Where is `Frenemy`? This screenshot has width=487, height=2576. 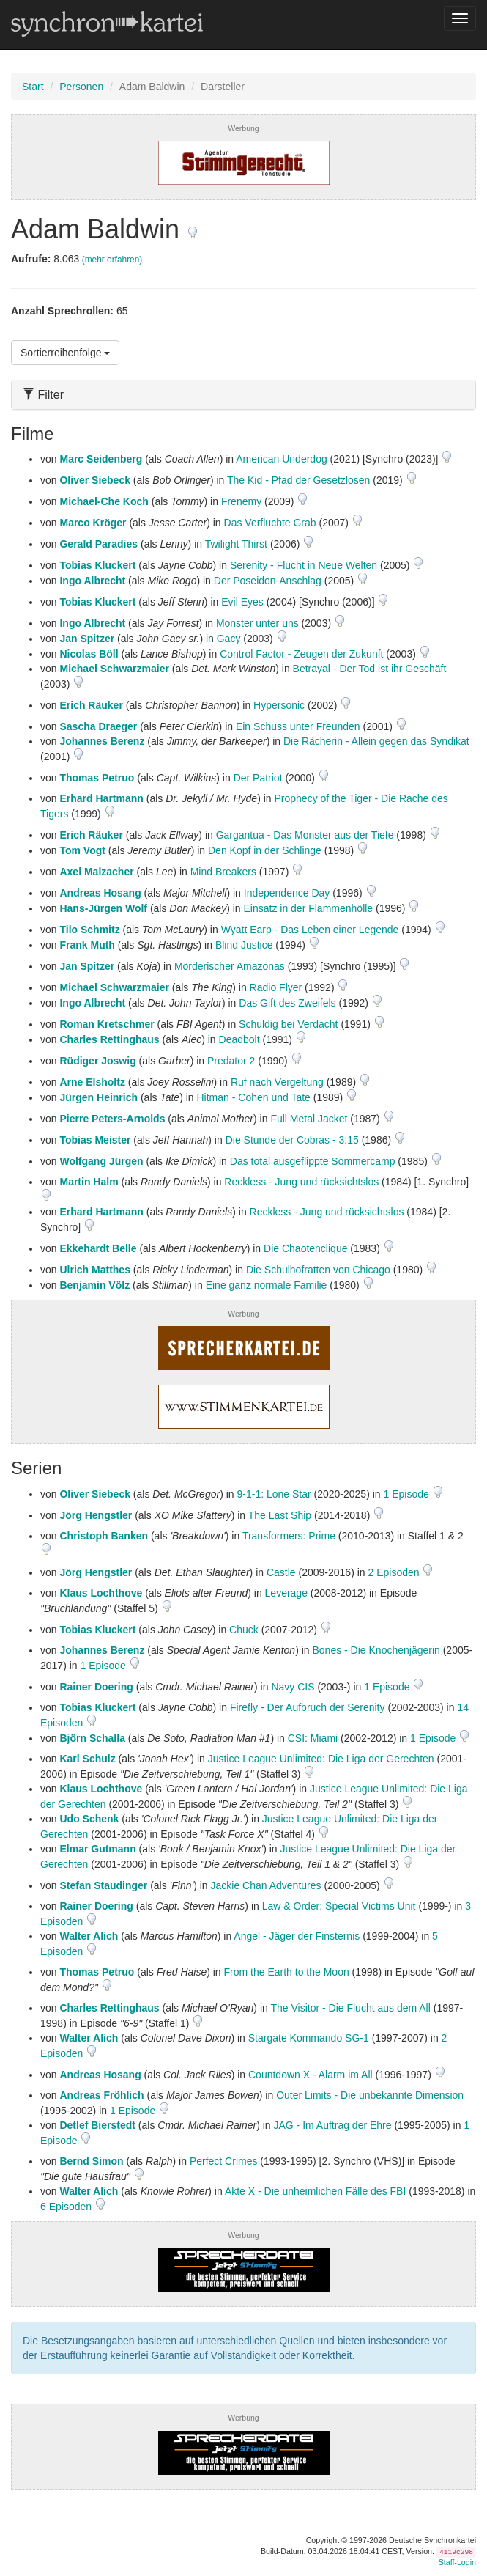
Frenemy is located at coordinates (241, 501).